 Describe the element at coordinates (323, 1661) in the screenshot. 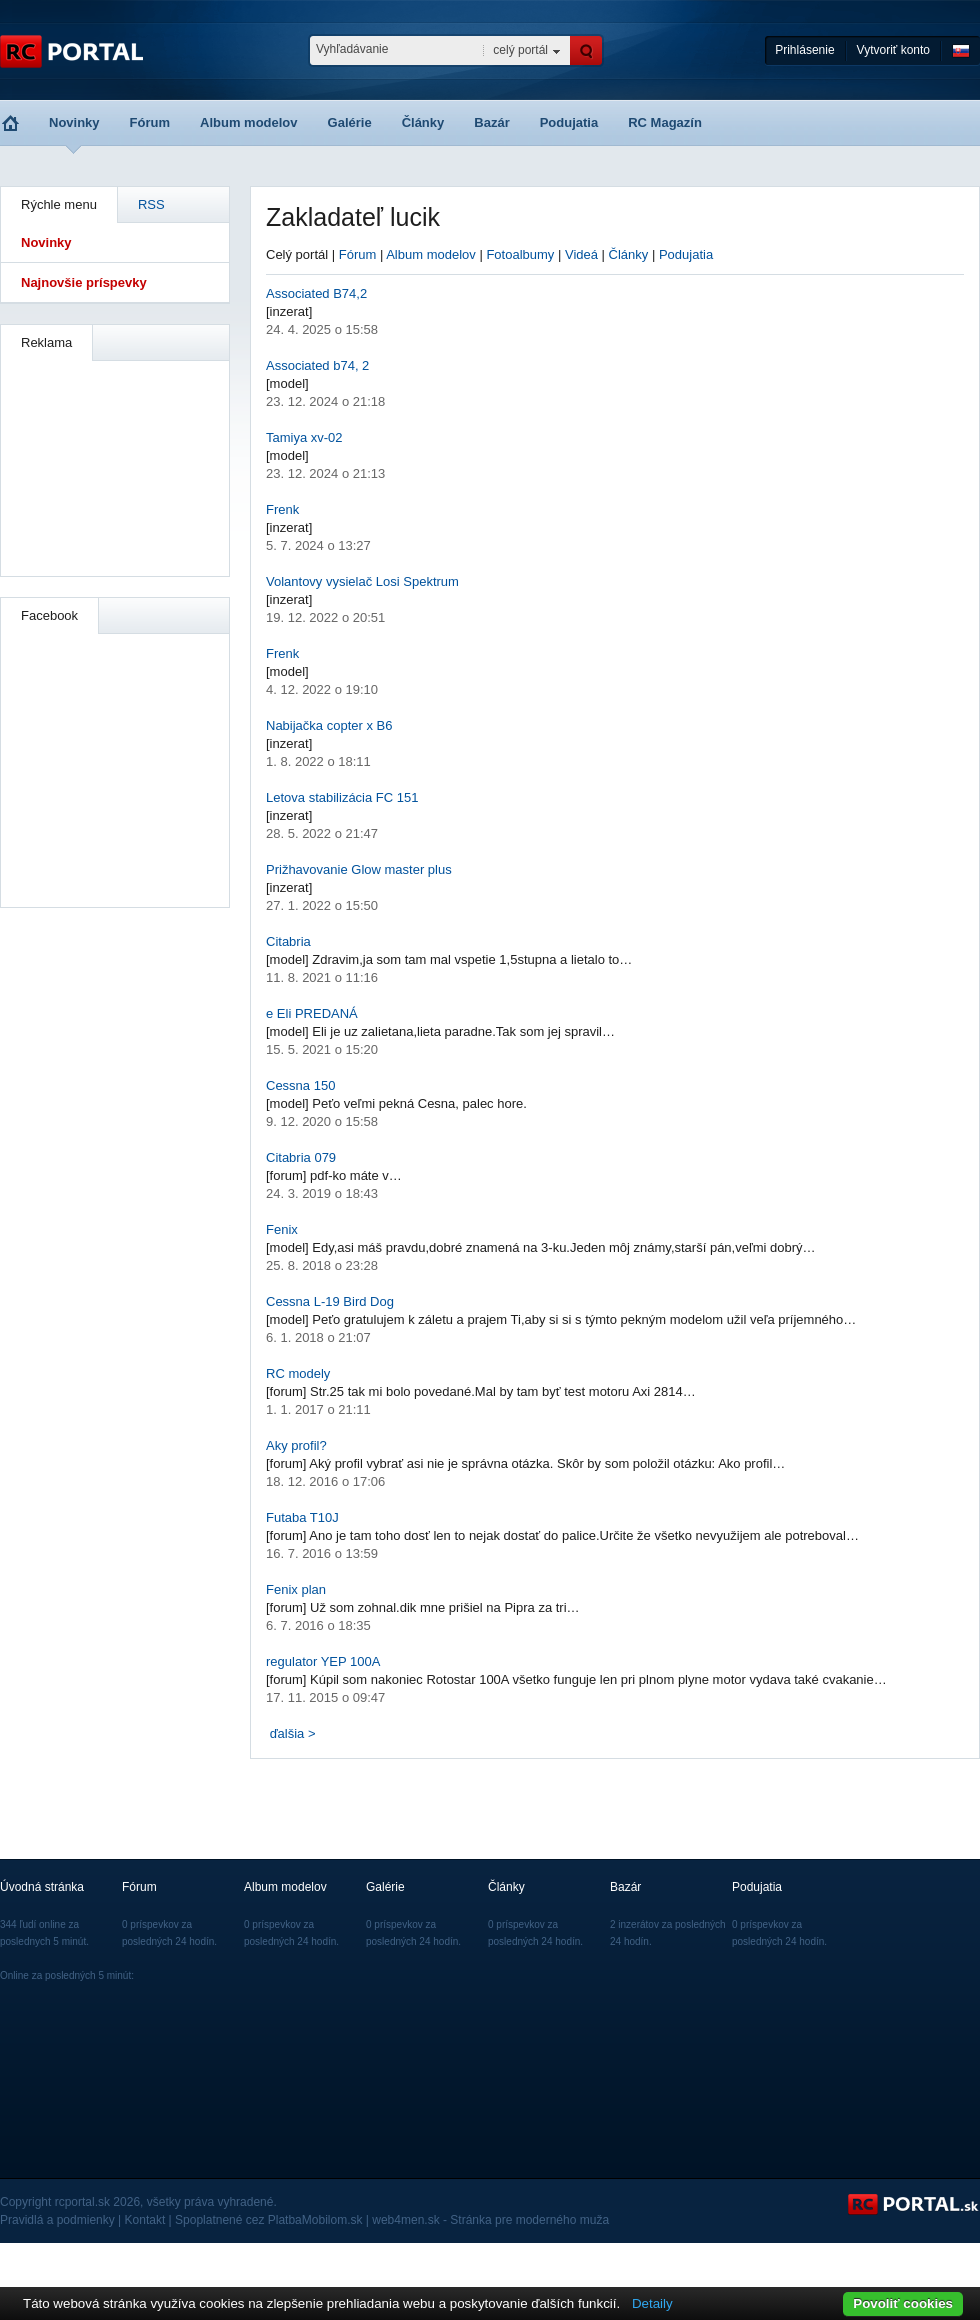

I see `regulator YEP 100A` at that location.